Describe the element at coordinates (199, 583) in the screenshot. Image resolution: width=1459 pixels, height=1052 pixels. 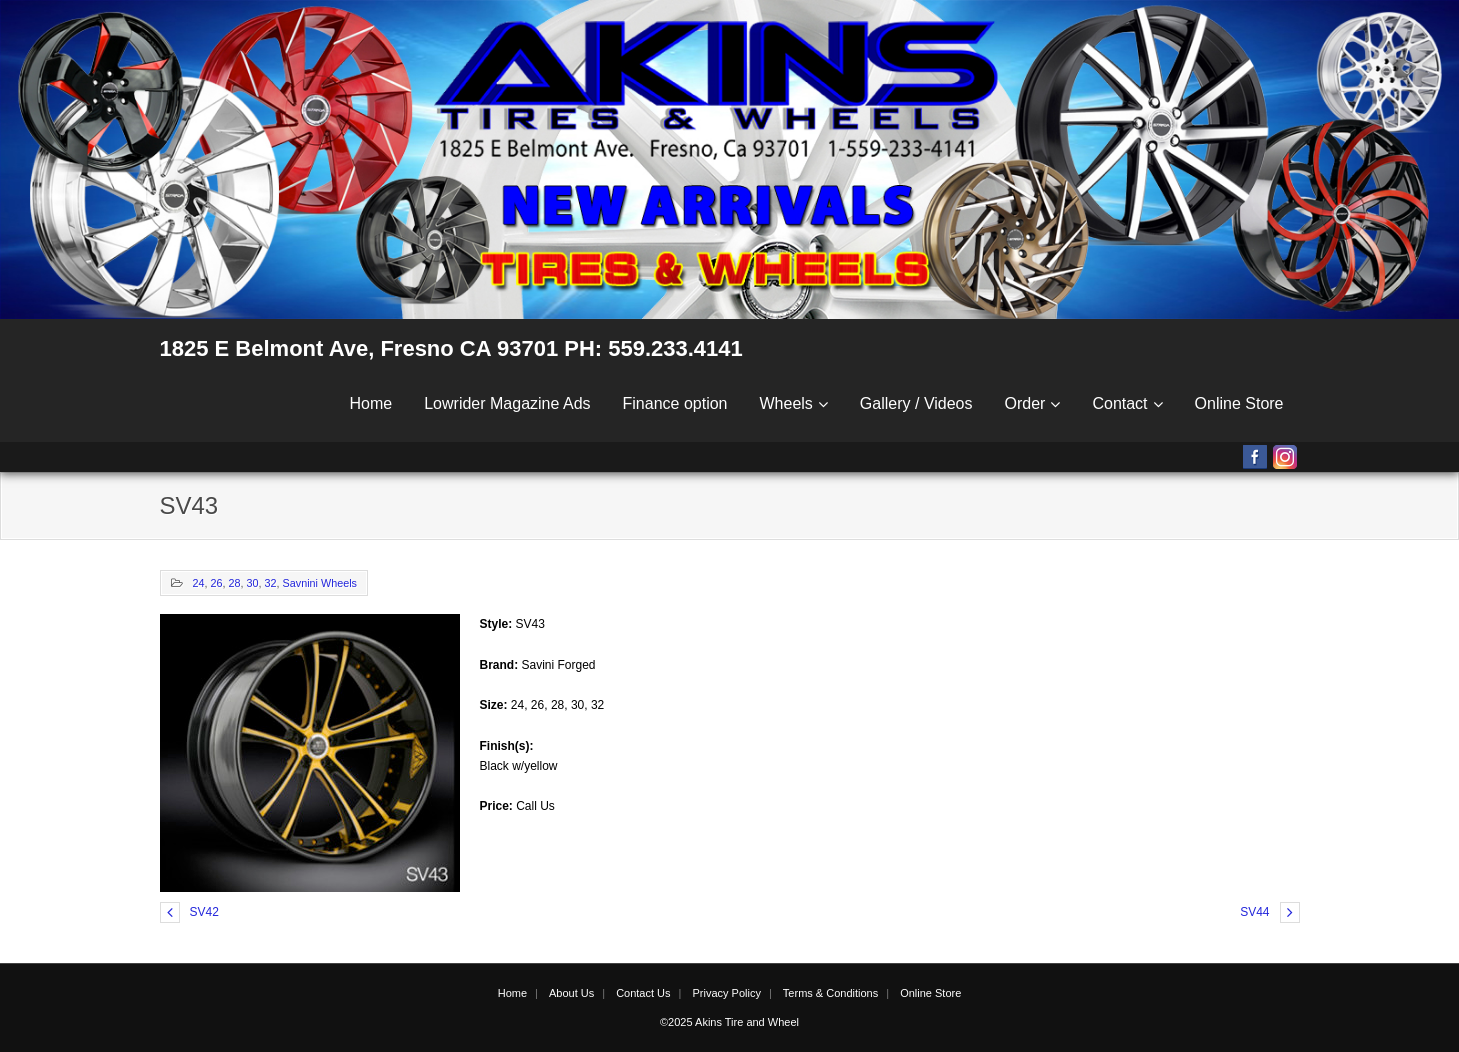
I see `24` at that location.